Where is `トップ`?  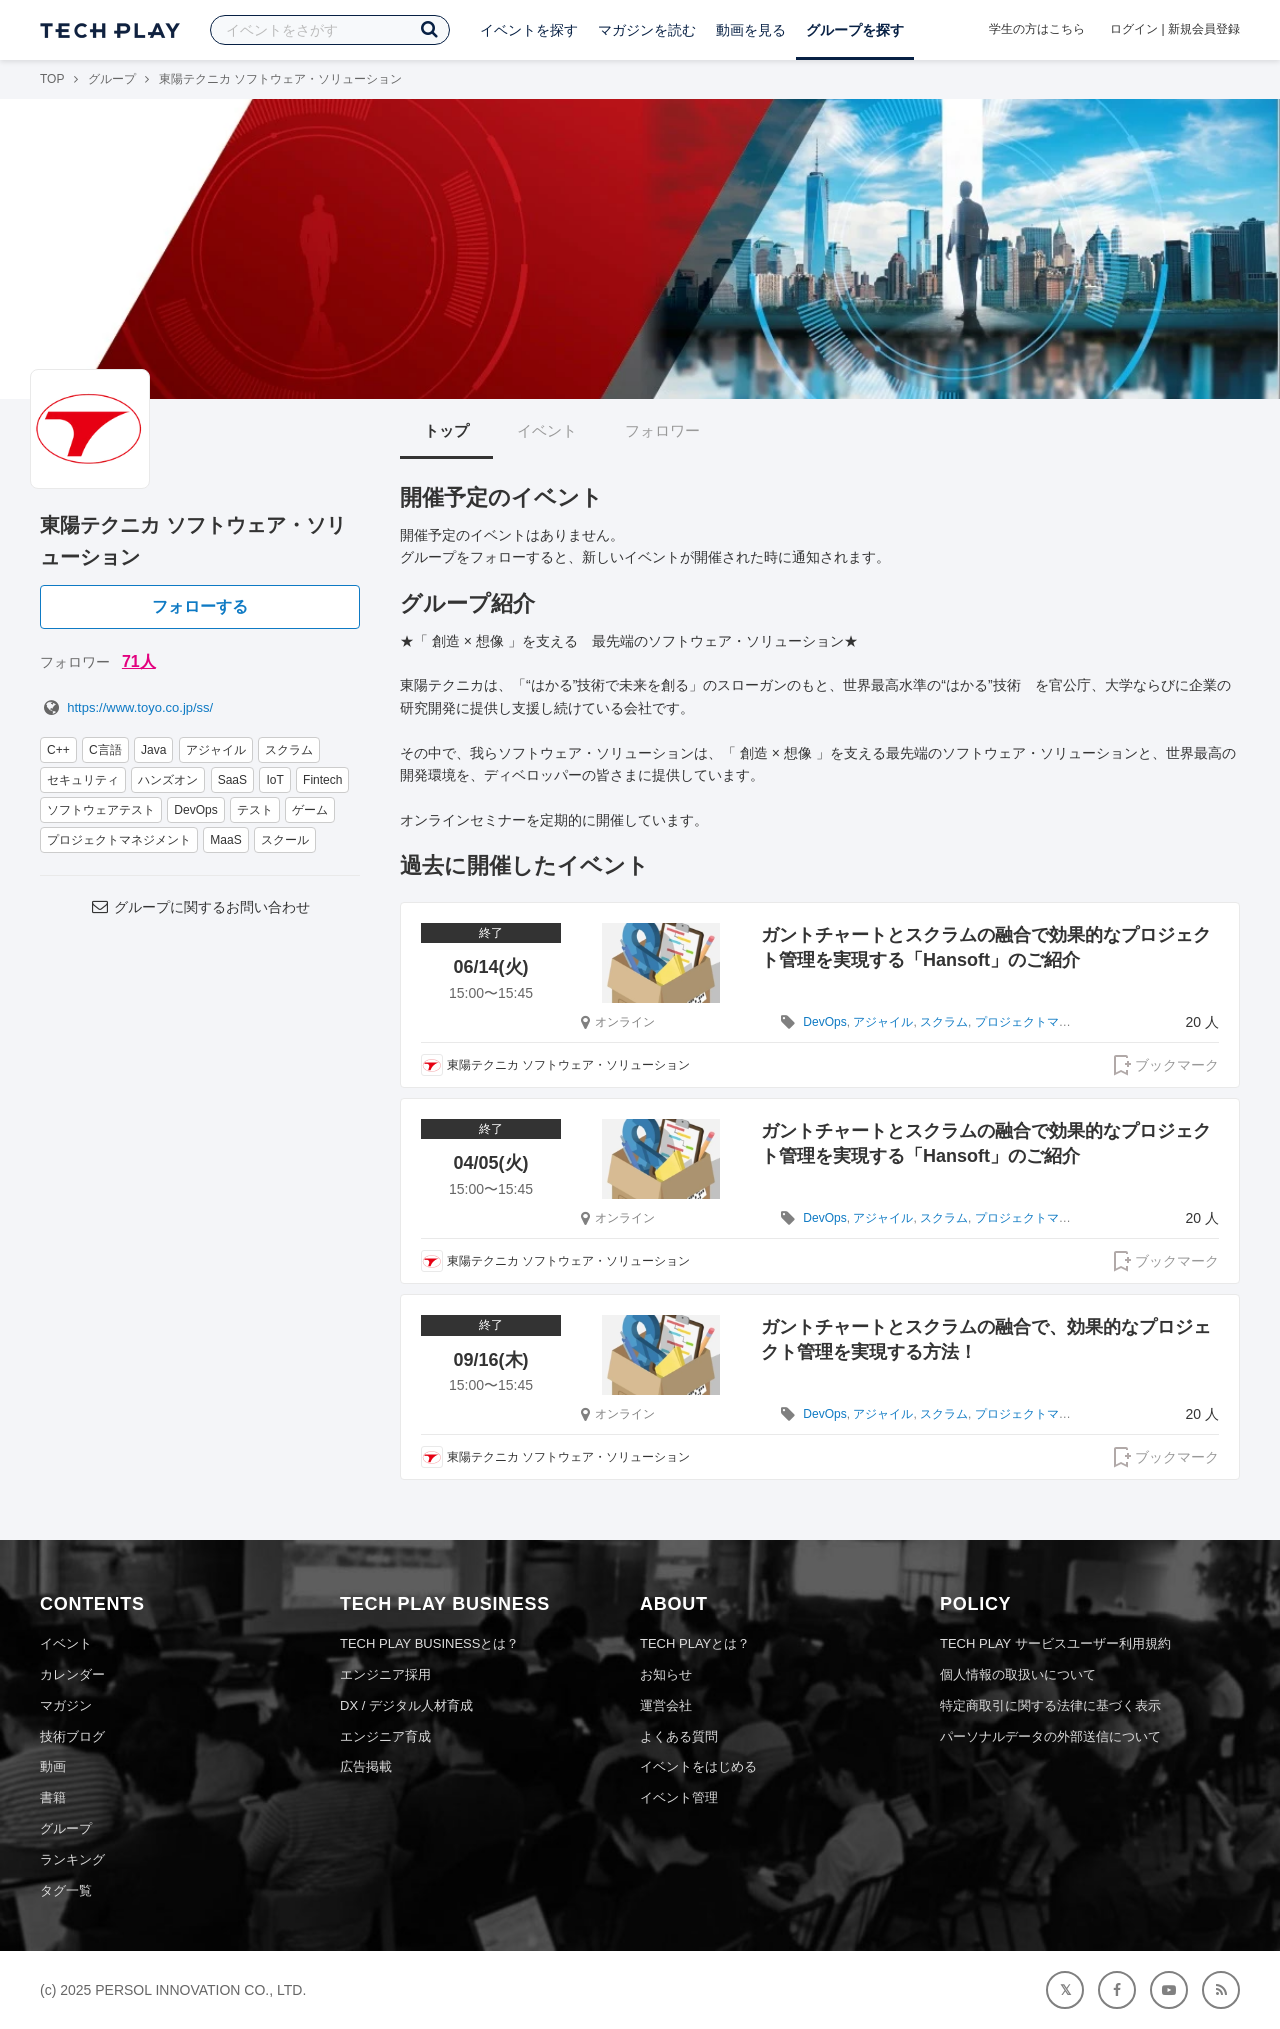 トップ is located at coordinates (446, 430).